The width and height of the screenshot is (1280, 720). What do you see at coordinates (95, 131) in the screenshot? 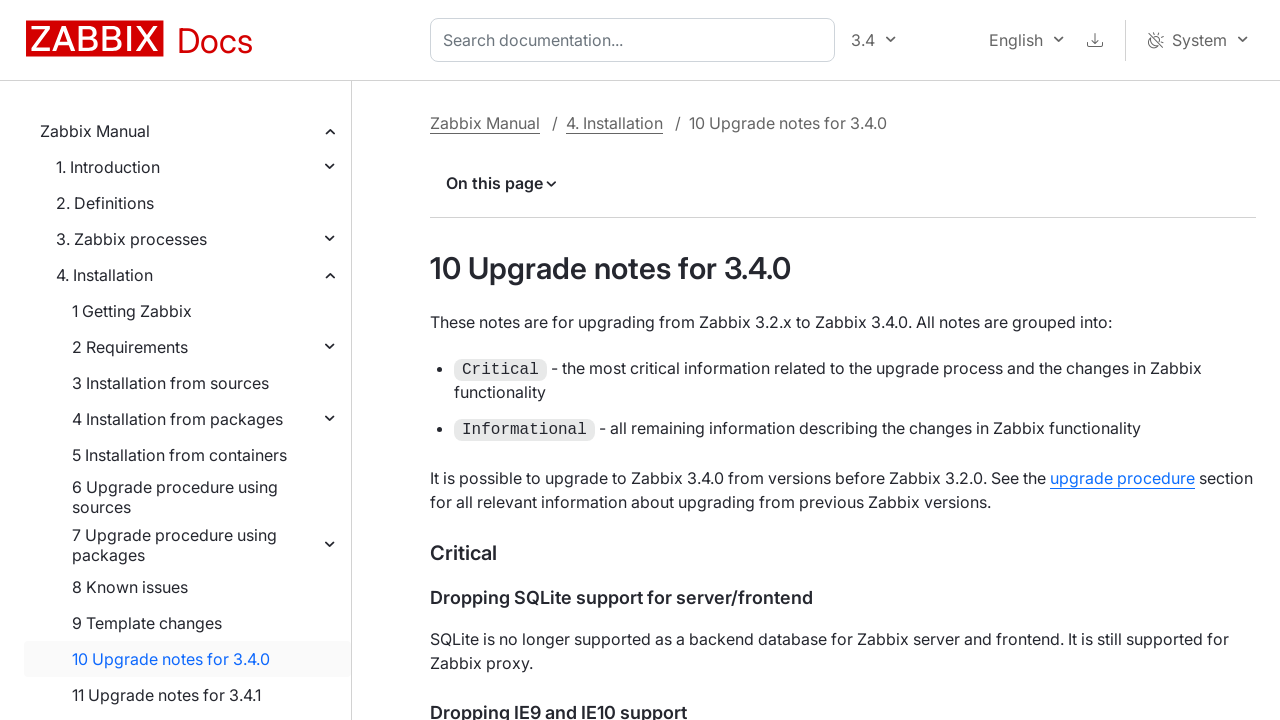
I see `Zabbix Manual` at bounding box center [95, 131].